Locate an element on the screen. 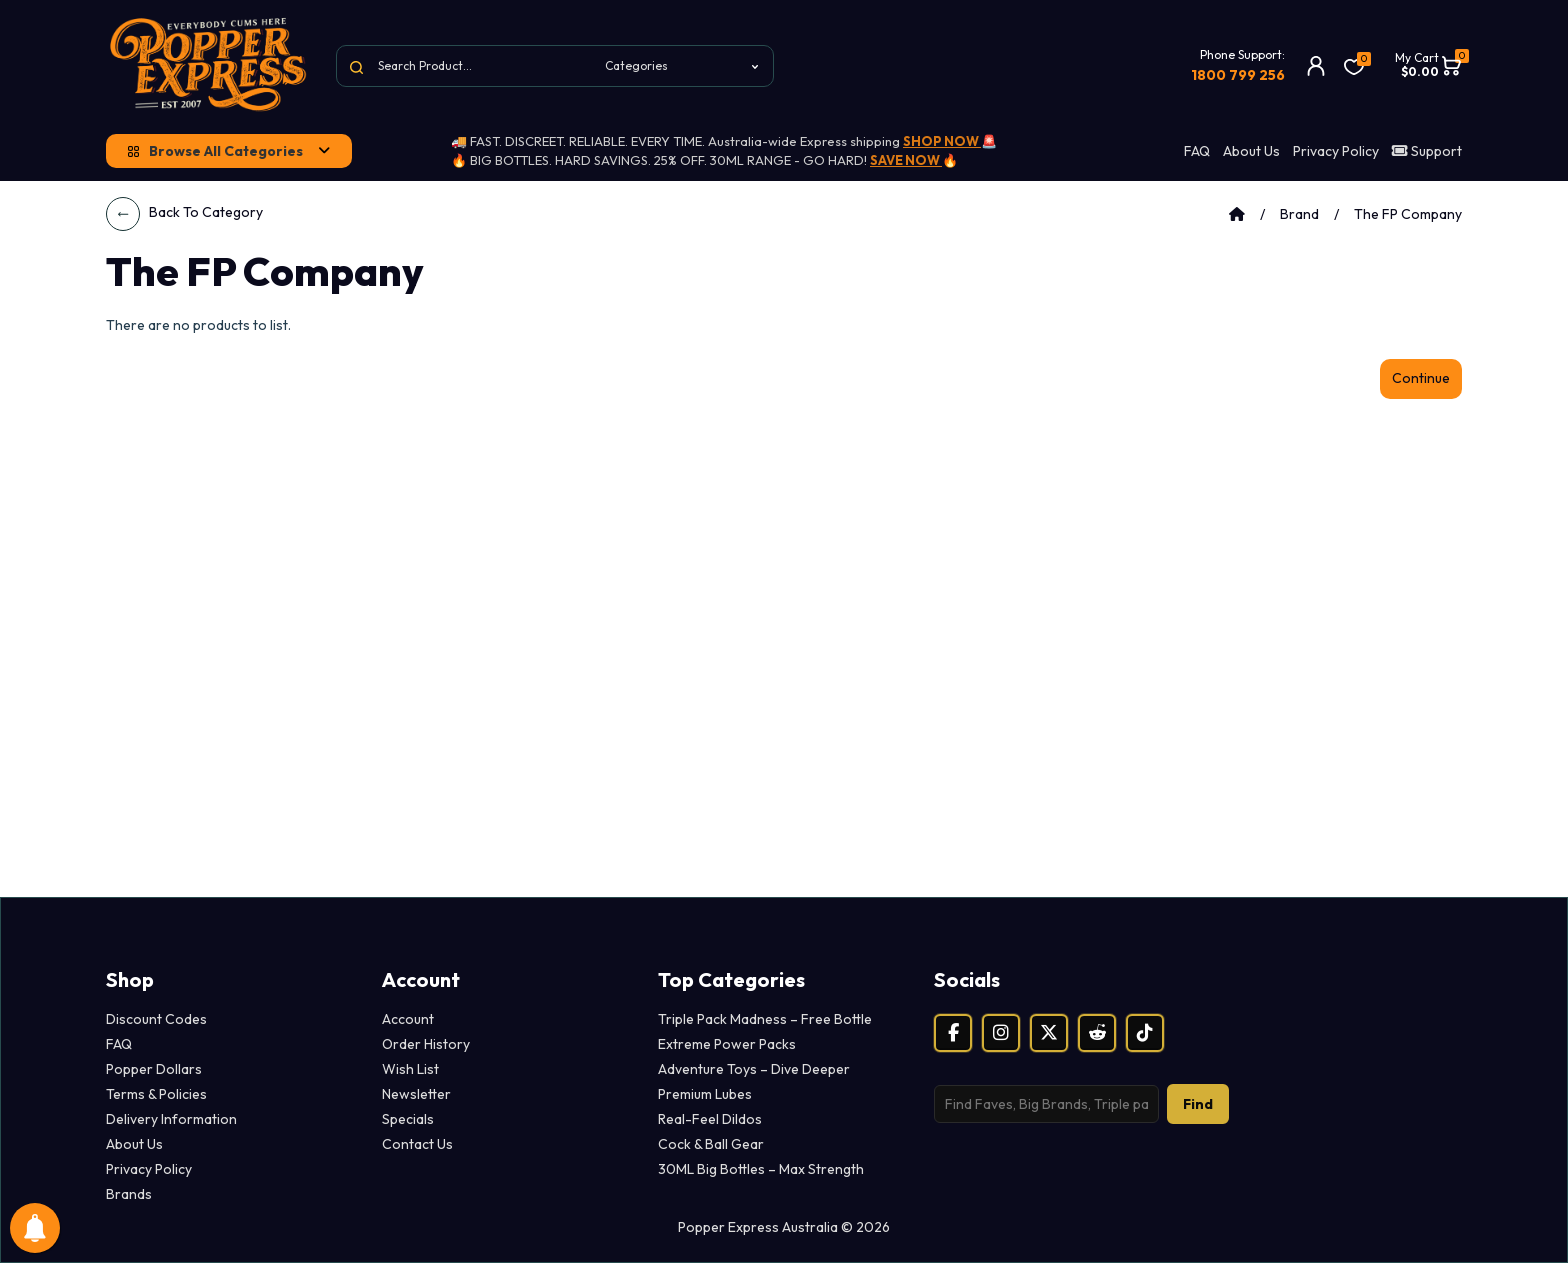 This screenshot has height=1263, width=1568. Popper Dollars is located at coordinates (154, 1069).